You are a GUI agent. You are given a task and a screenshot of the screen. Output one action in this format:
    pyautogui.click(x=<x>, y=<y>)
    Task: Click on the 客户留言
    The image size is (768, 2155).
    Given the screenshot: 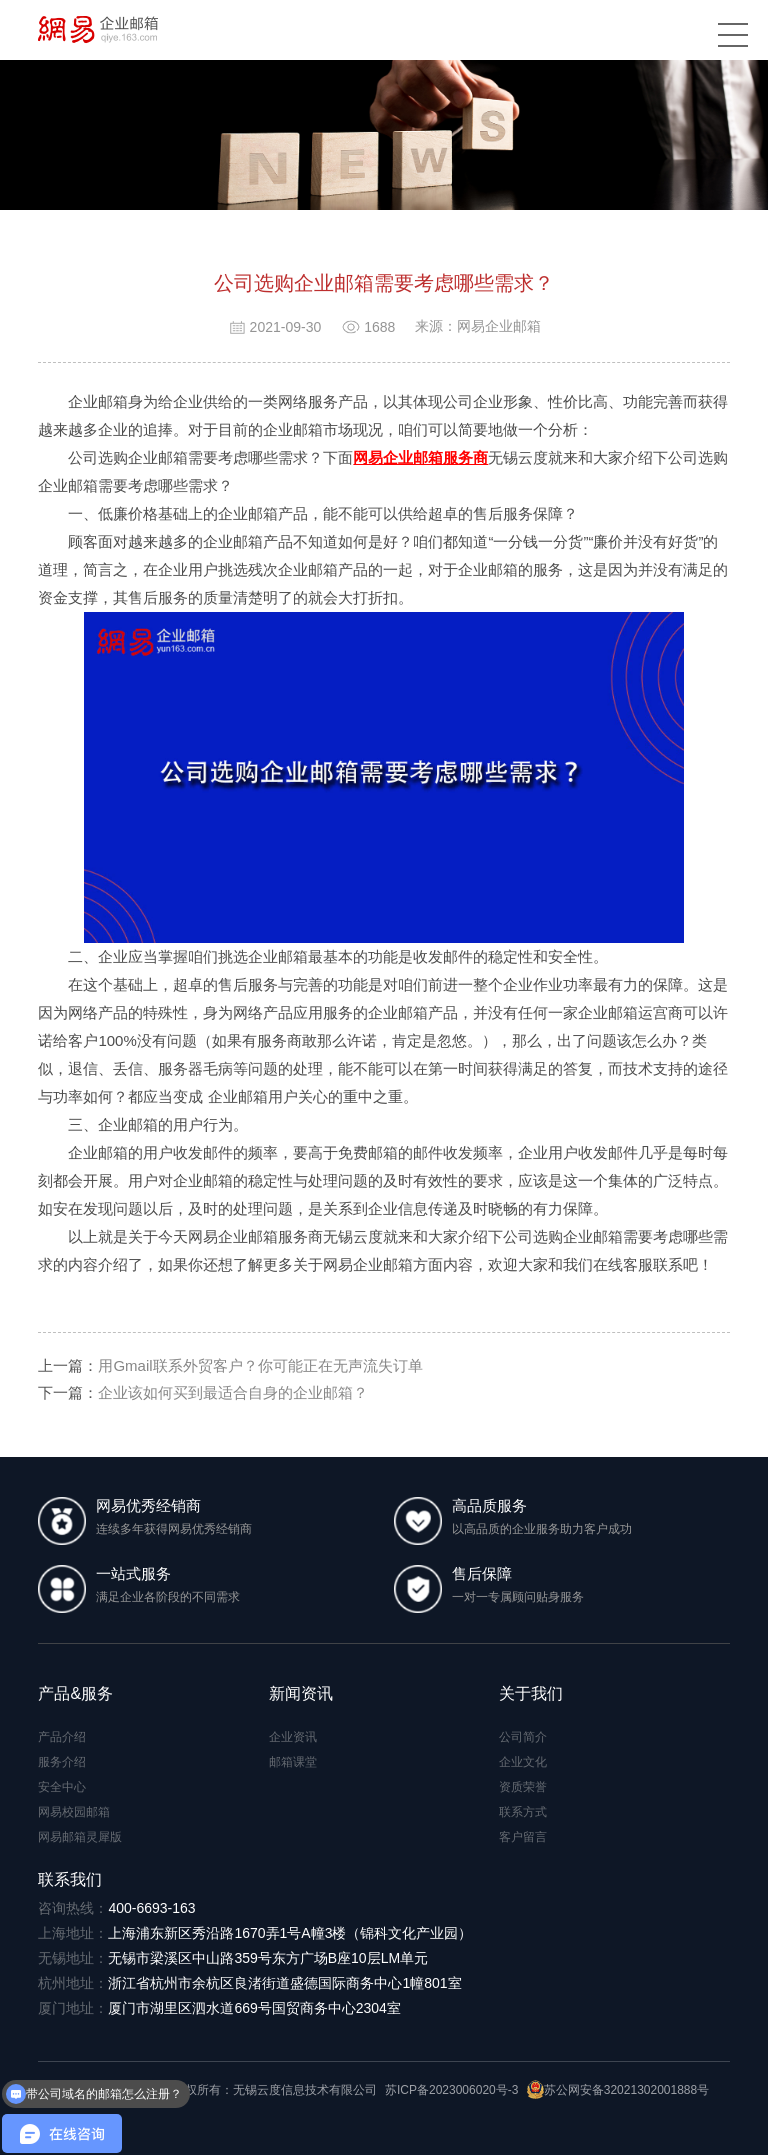 What is the action you would take?
    pyautogui.click(x=523, y=1837)
    